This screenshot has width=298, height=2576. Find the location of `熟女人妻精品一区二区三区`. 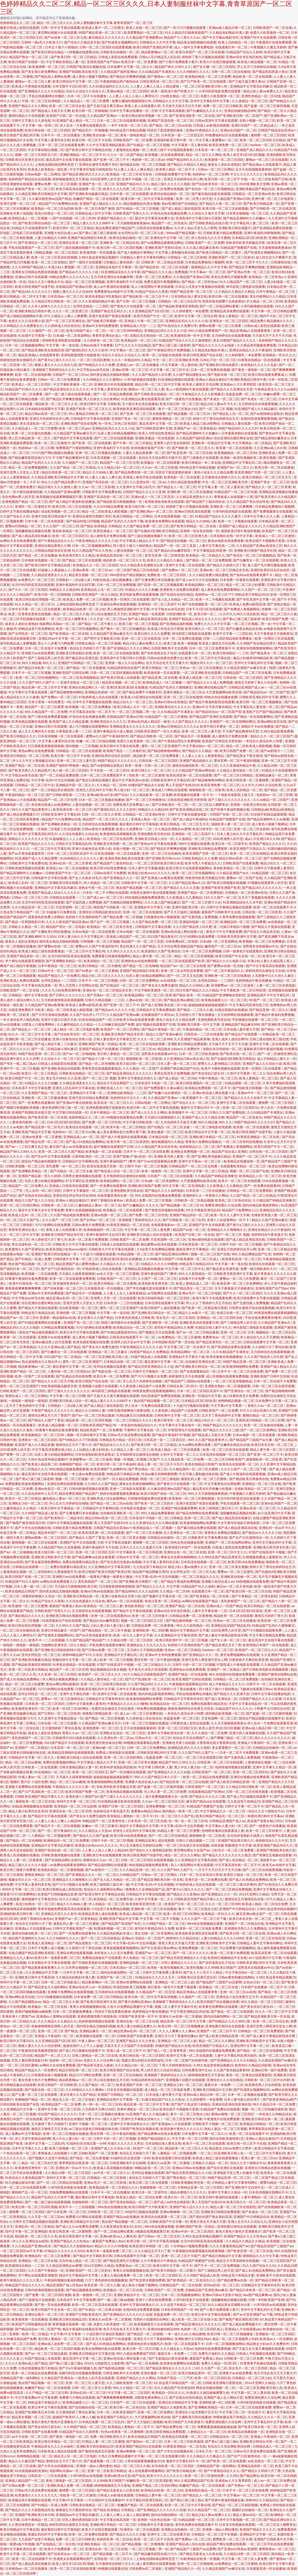

熟女人妻精品一区二区三区 is located at coordinates (238, 316).